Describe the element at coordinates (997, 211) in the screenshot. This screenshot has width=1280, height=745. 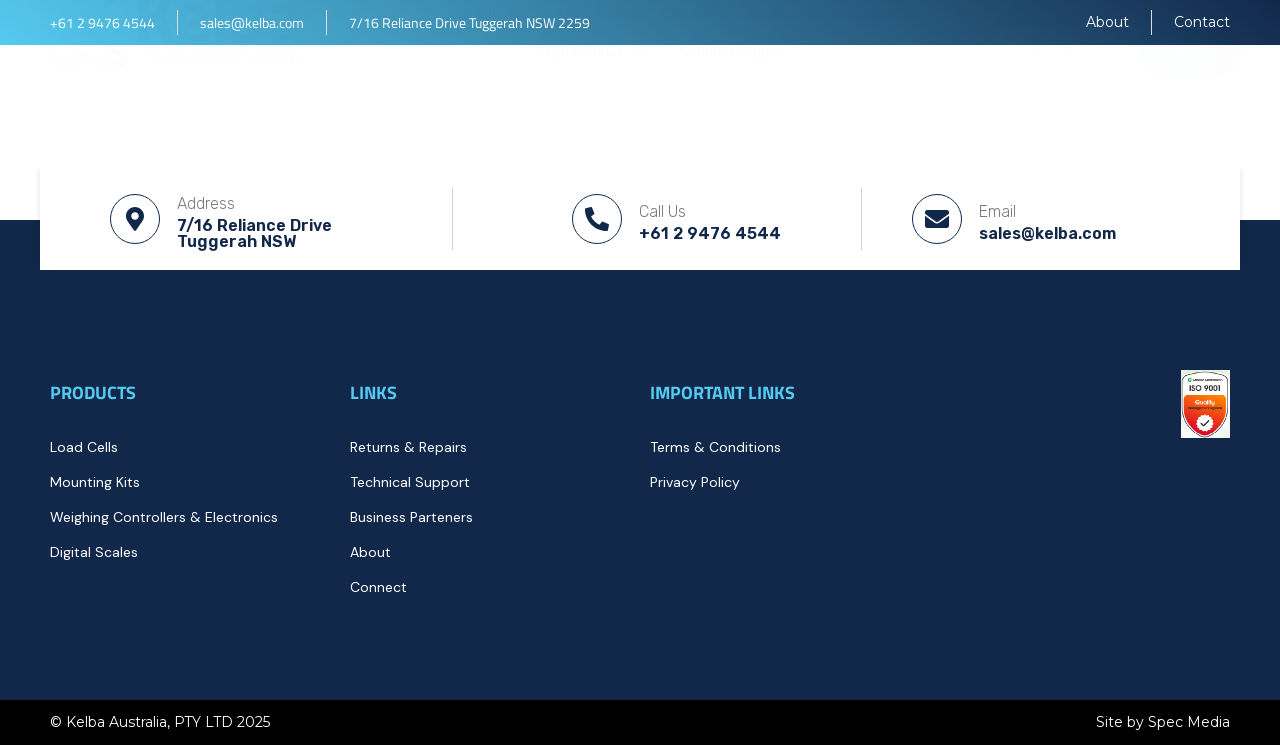
I see `Email` at that location.